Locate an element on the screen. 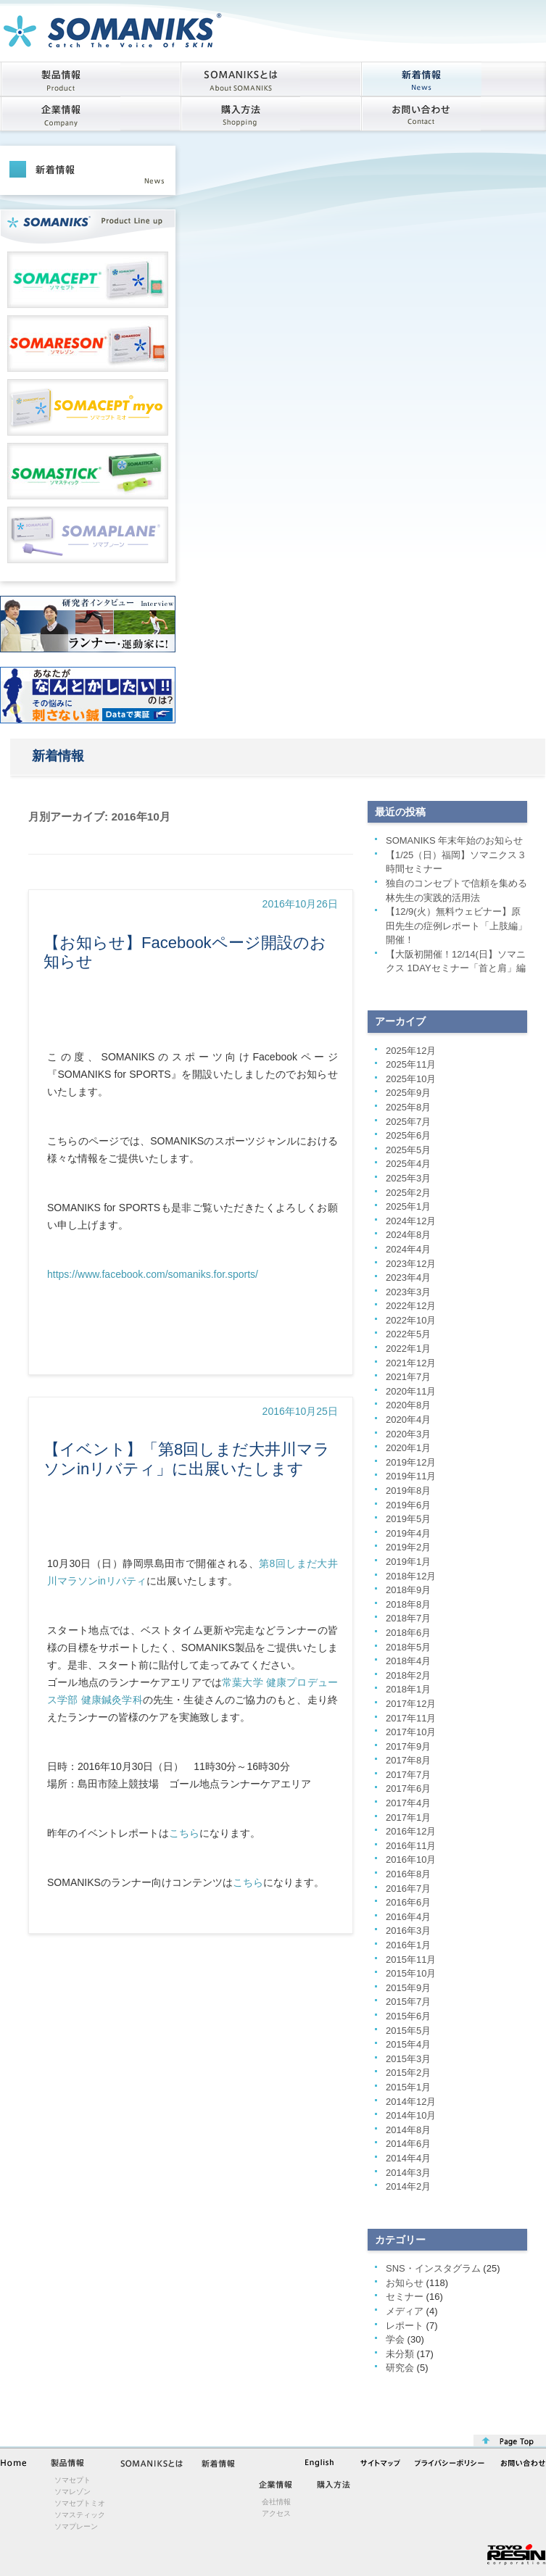  【12/9(火）無料ウェビナー】原田先生の症例レポート「上肢編」開催！ is located at coordinates (456, 925).